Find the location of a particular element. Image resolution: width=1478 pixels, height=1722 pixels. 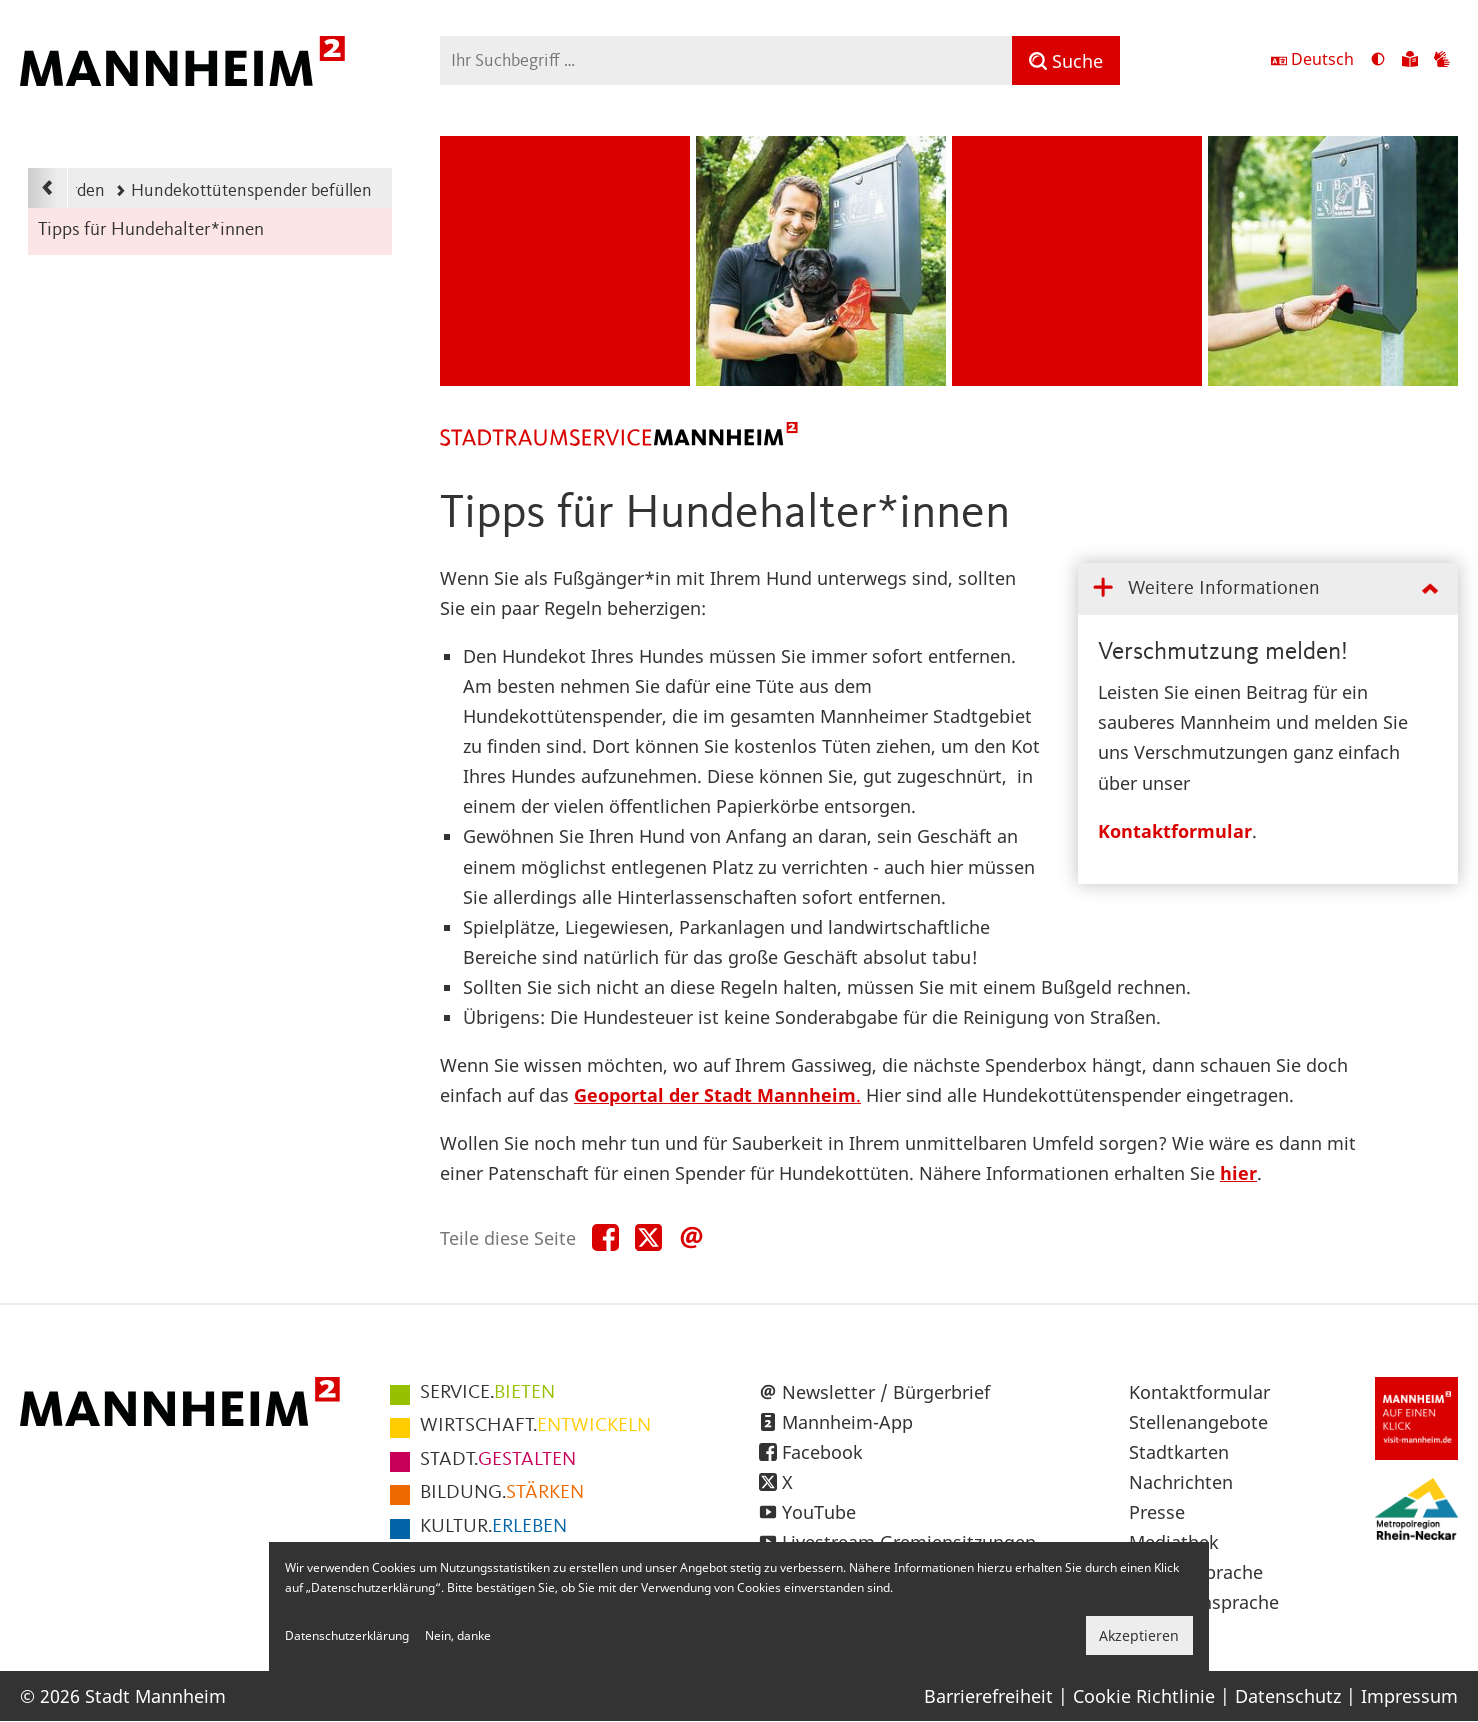

Akzeptieren is located at coordinates (1139, 1635).